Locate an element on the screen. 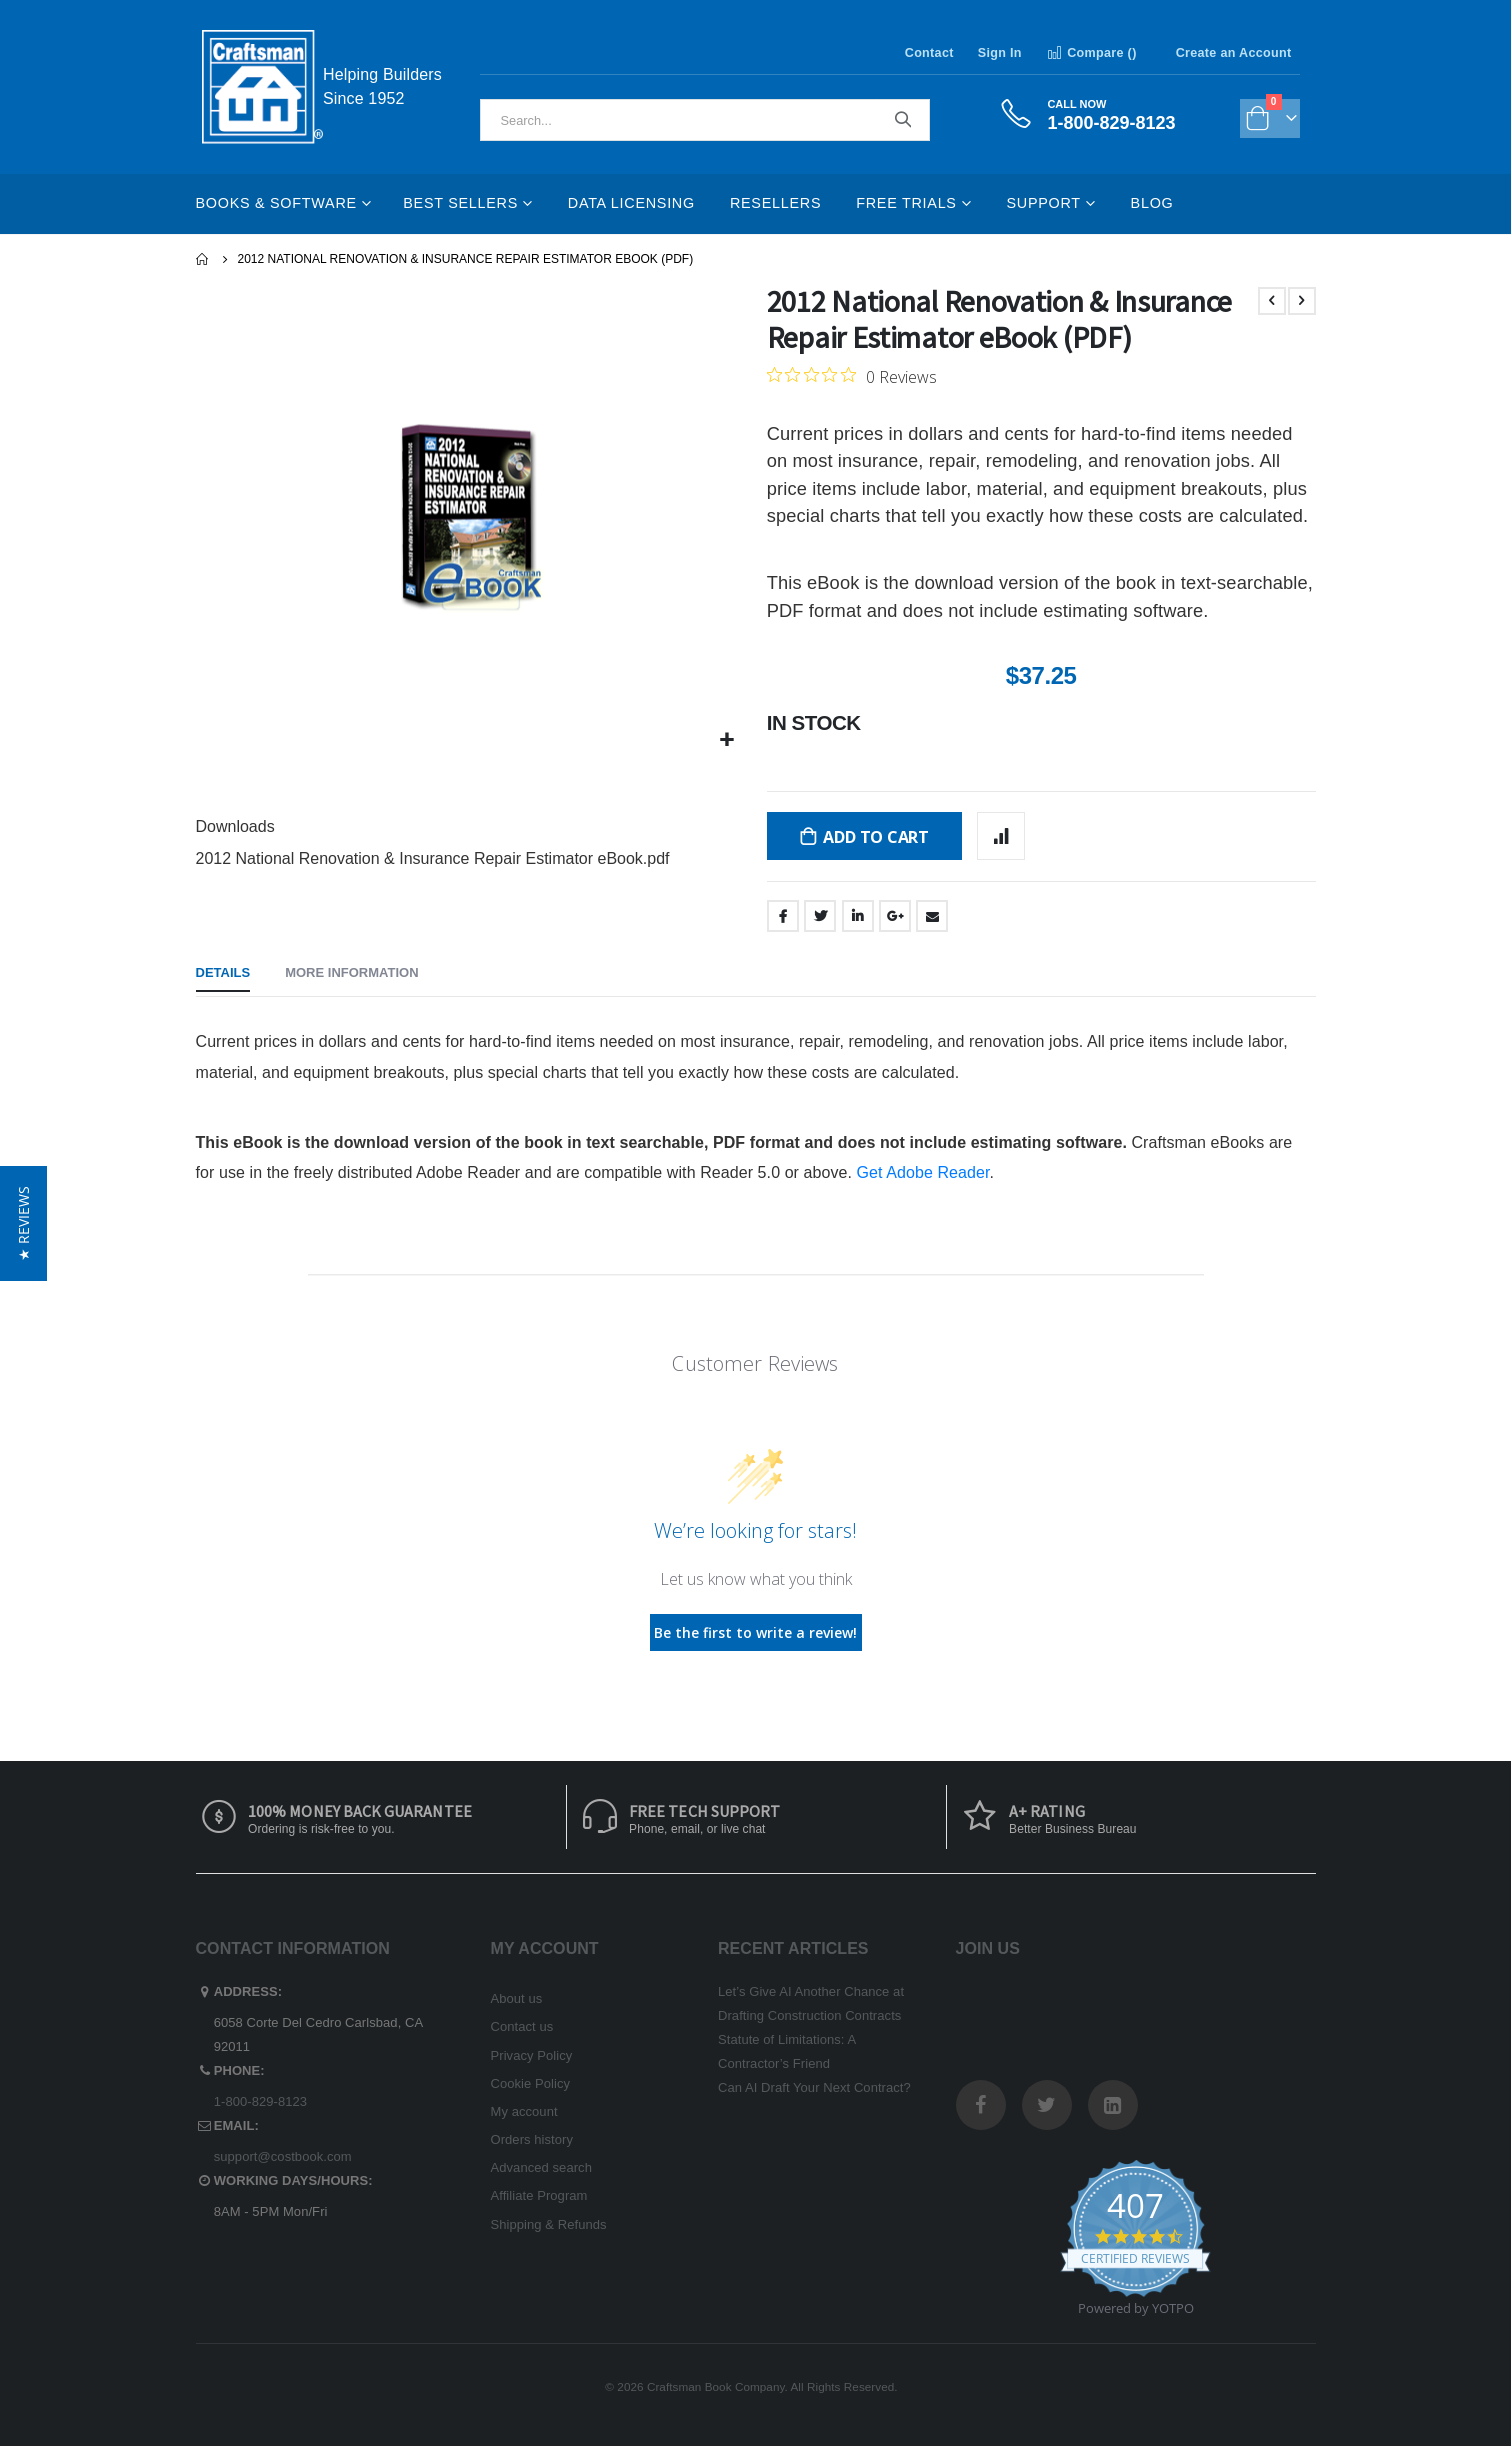  Sign In is located at coordinates (1000, 53).